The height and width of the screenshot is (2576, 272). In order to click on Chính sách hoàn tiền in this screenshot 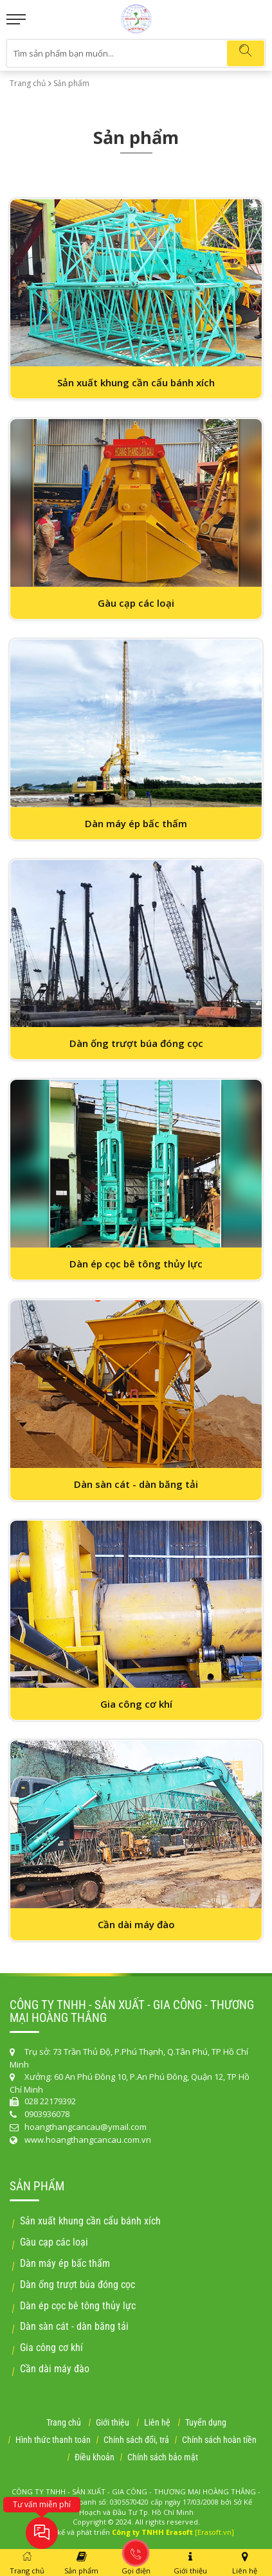, I will do `click(219, 2440)`.